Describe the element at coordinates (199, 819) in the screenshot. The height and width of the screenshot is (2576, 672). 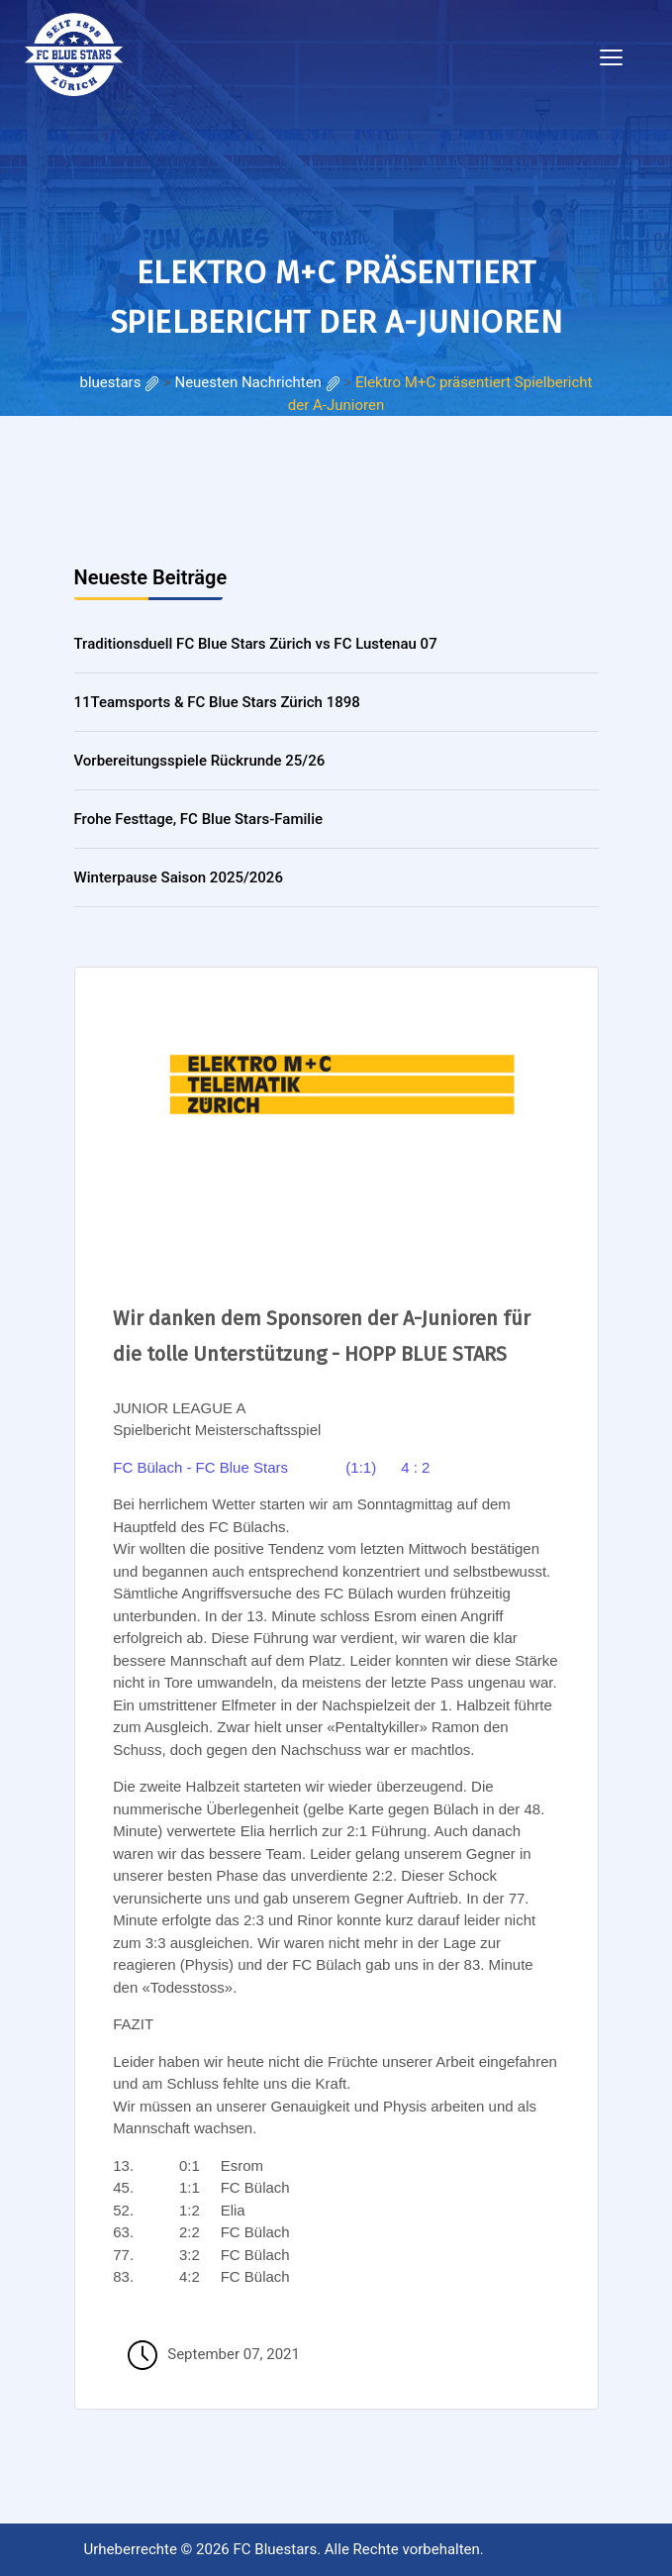
I see `Frohe Festtage, FC Blue Stars-Familie` at that location.